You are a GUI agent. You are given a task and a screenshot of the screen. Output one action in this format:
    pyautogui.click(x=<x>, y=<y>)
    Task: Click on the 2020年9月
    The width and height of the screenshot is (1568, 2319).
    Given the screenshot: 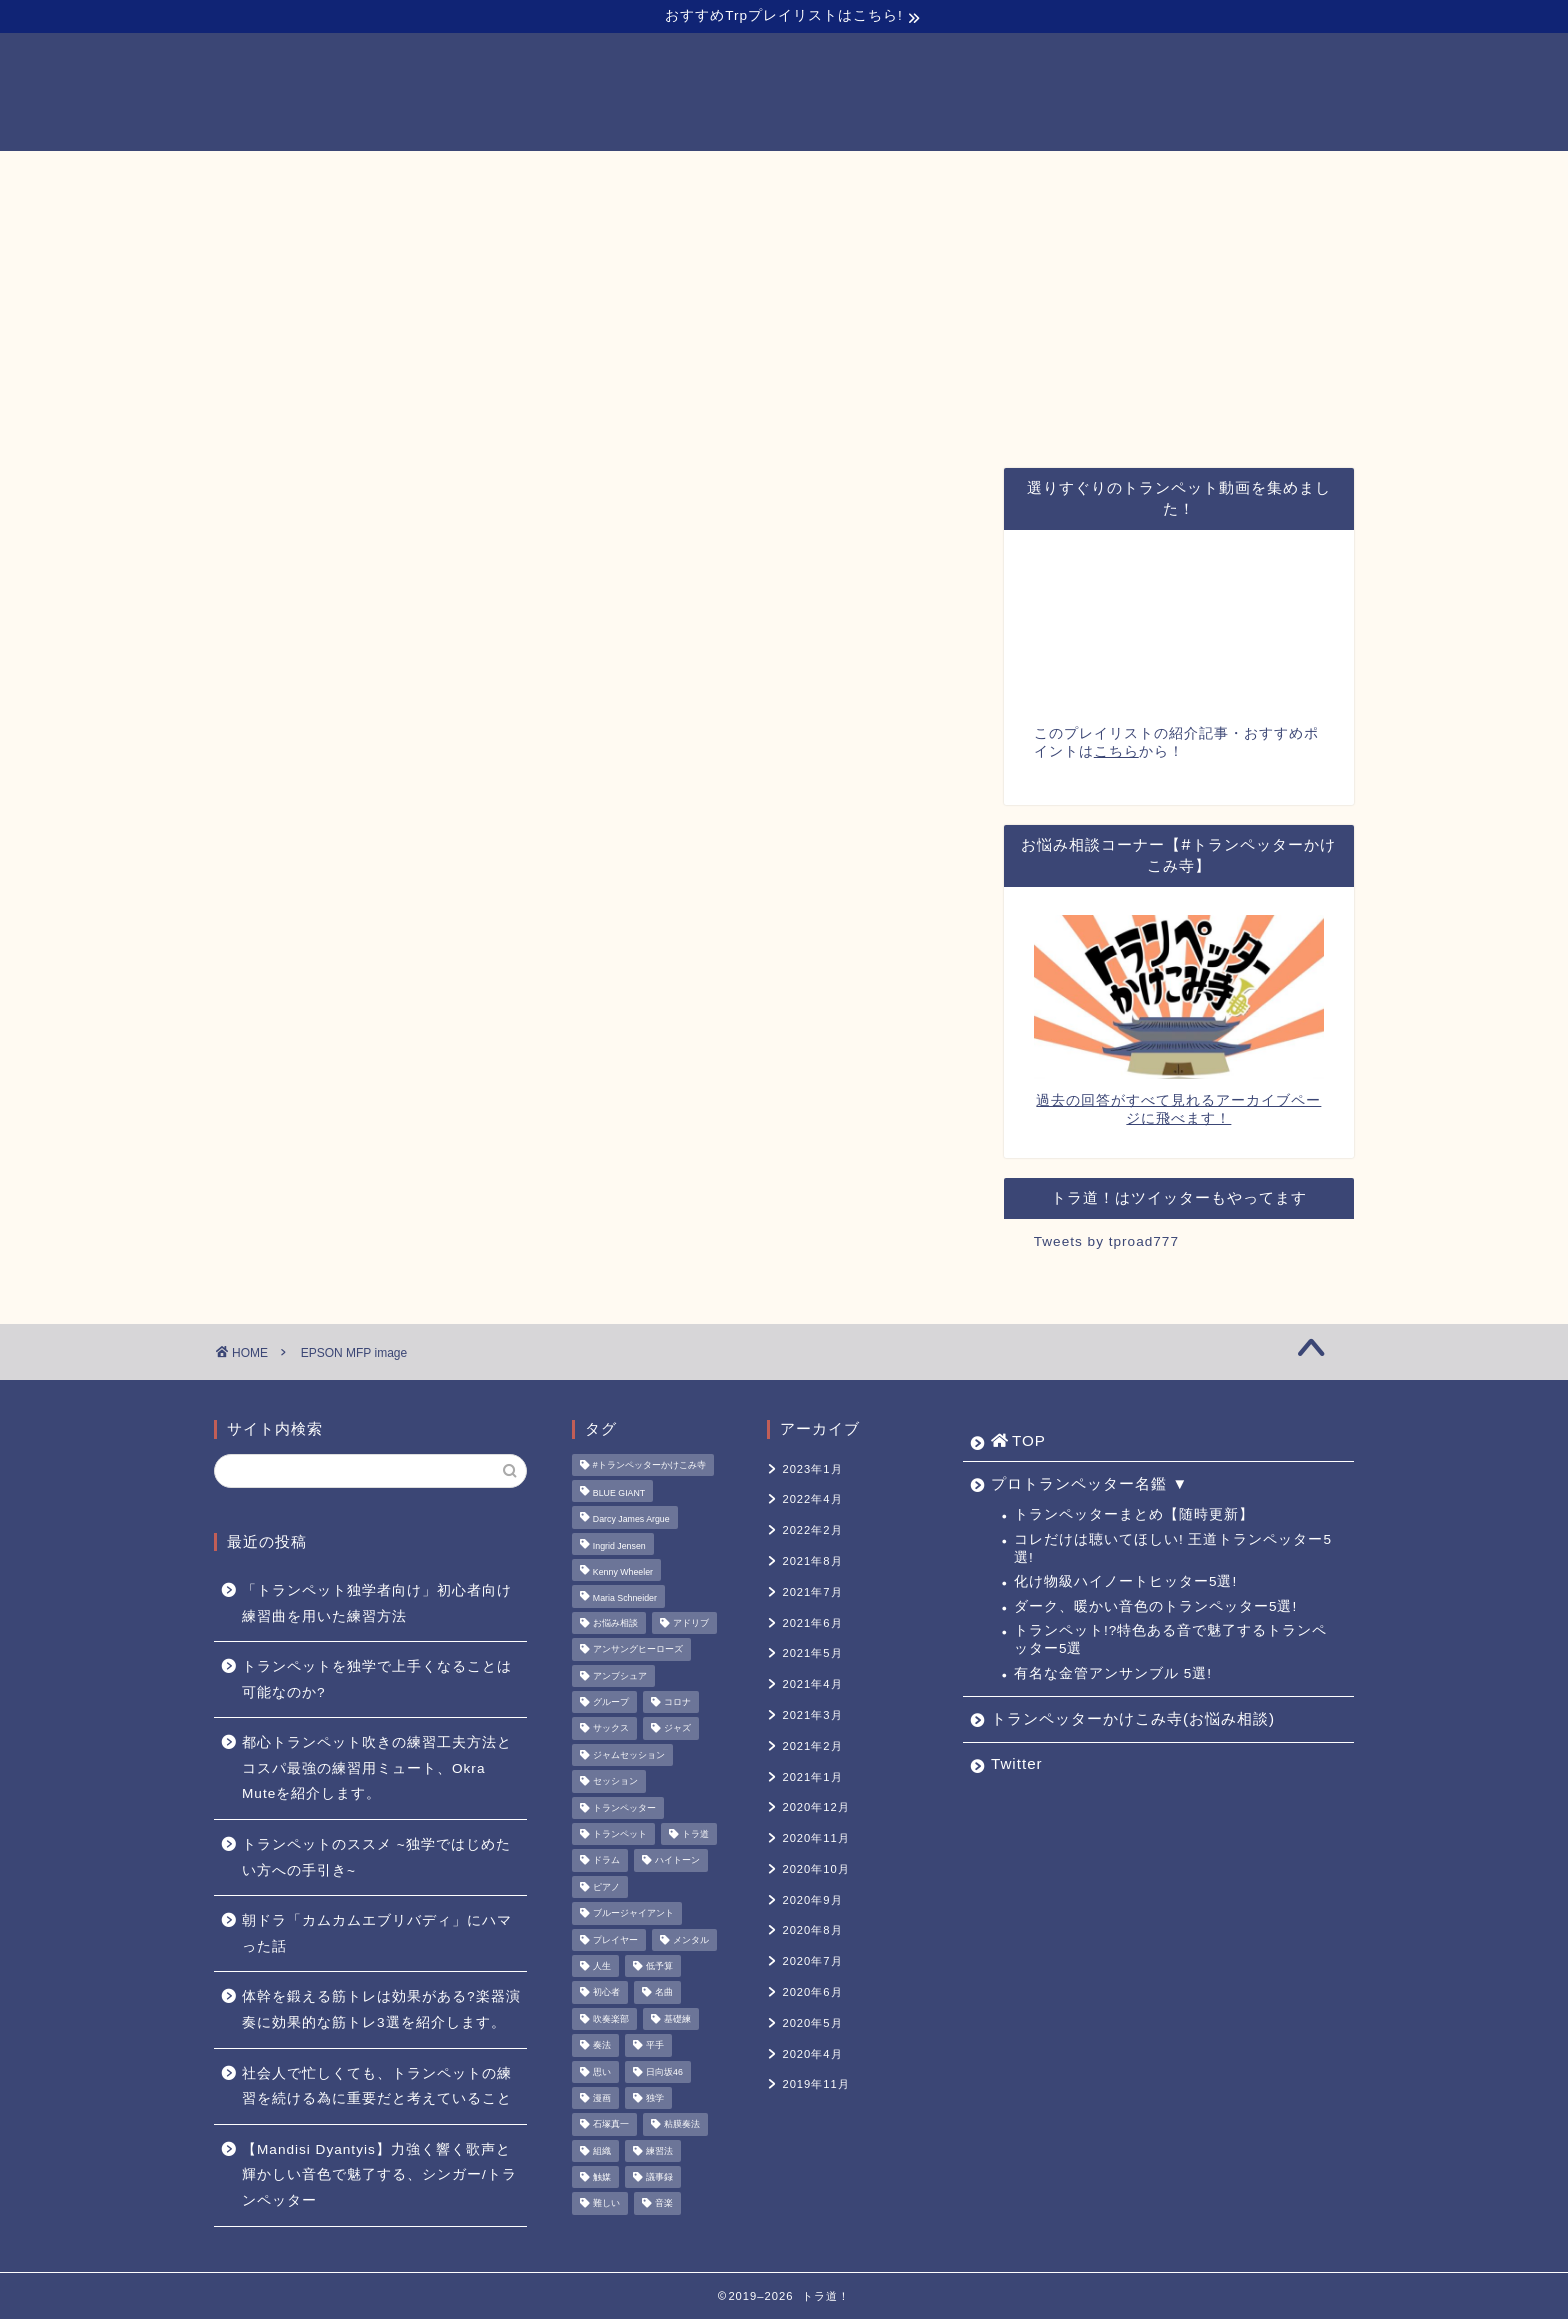 What is the action you would take?
    pyautogui.click(x=812, y=1900)
    